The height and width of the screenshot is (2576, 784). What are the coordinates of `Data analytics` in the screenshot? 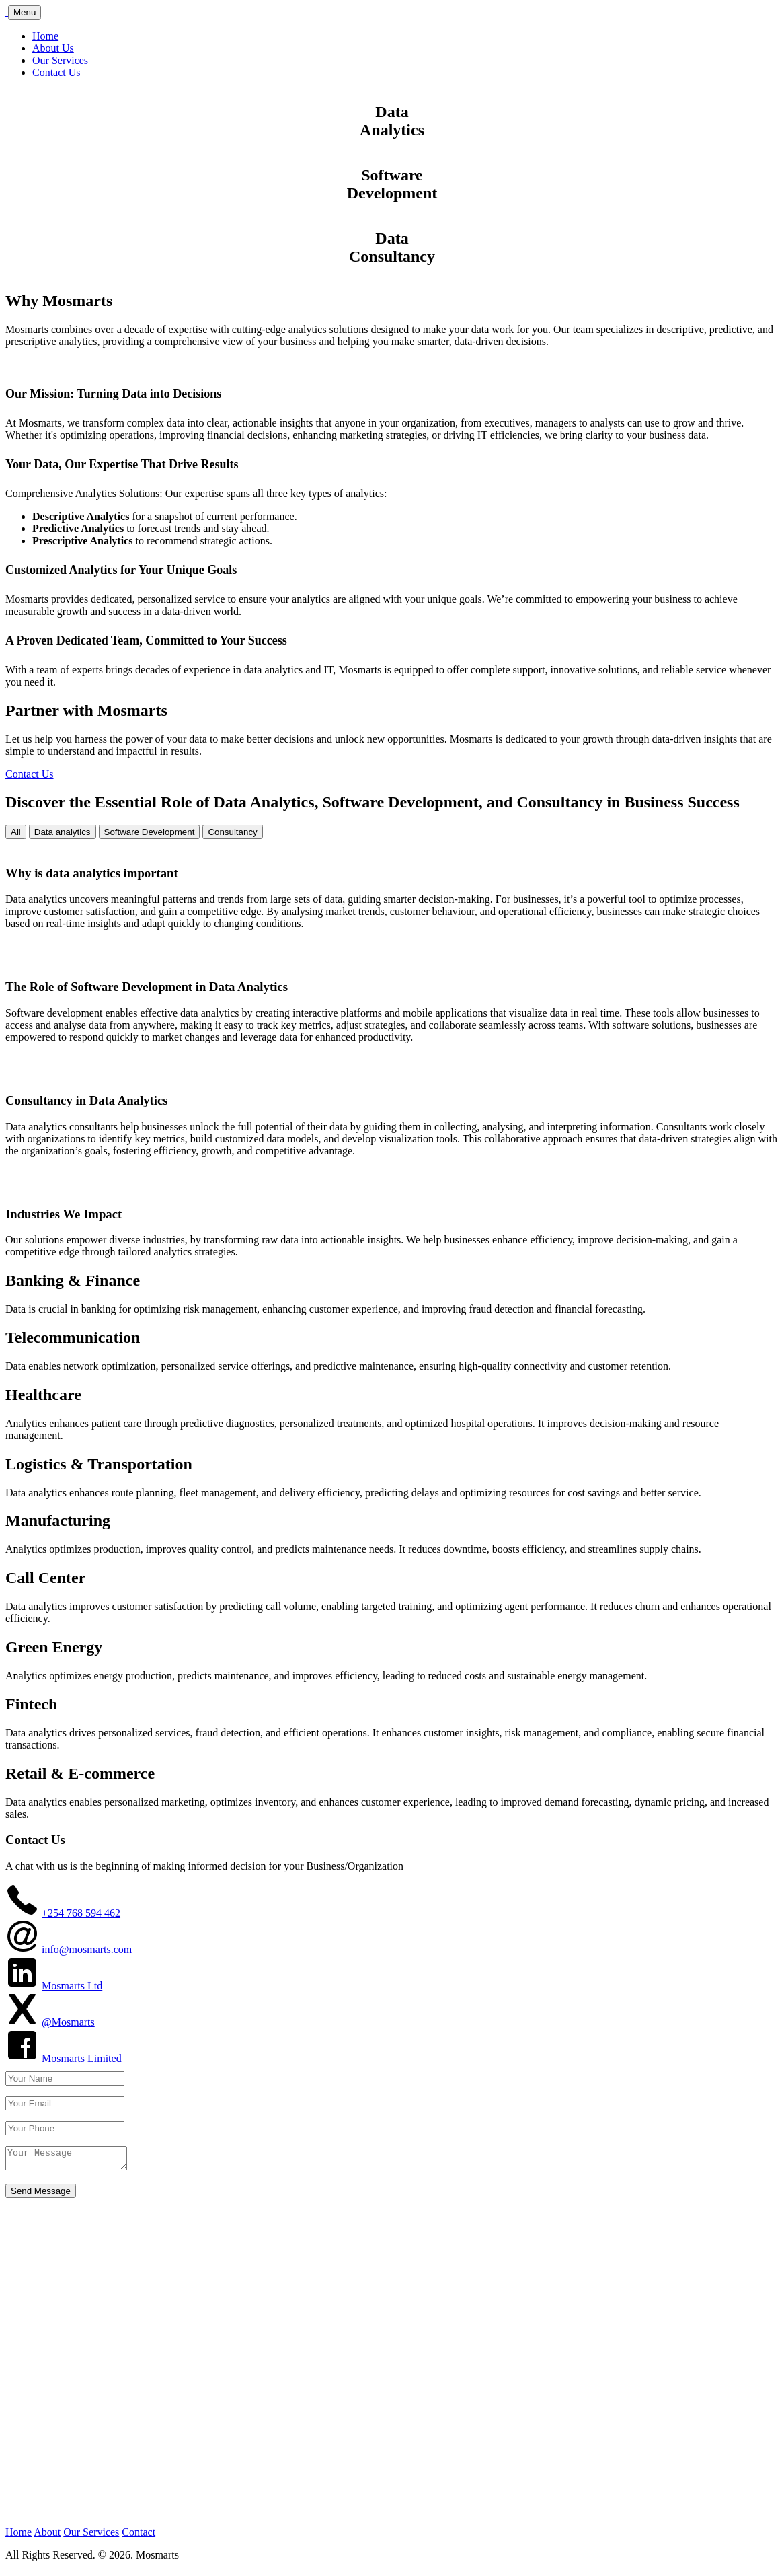 It's located at (62, 832).